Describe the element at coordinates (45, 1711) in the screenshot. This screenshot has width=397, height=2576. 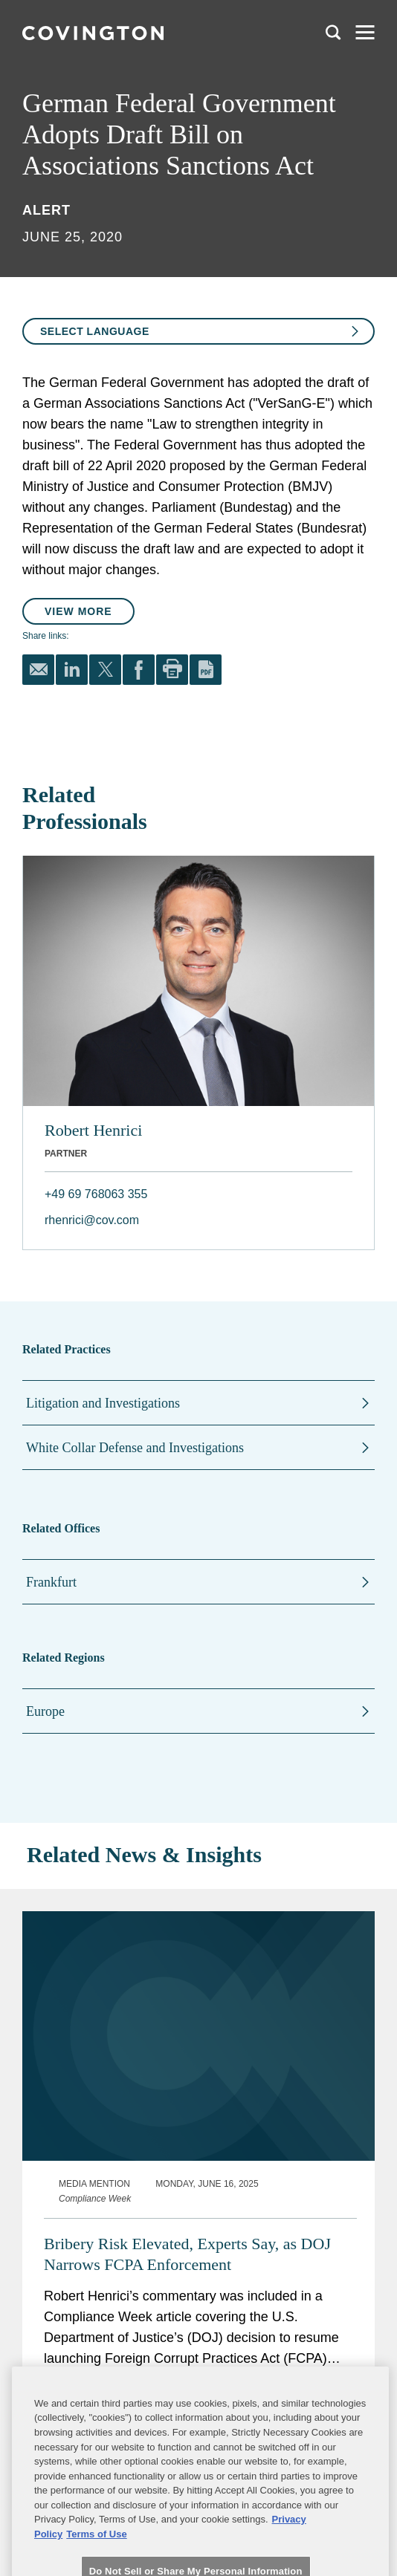
I see `Europe` at that location.